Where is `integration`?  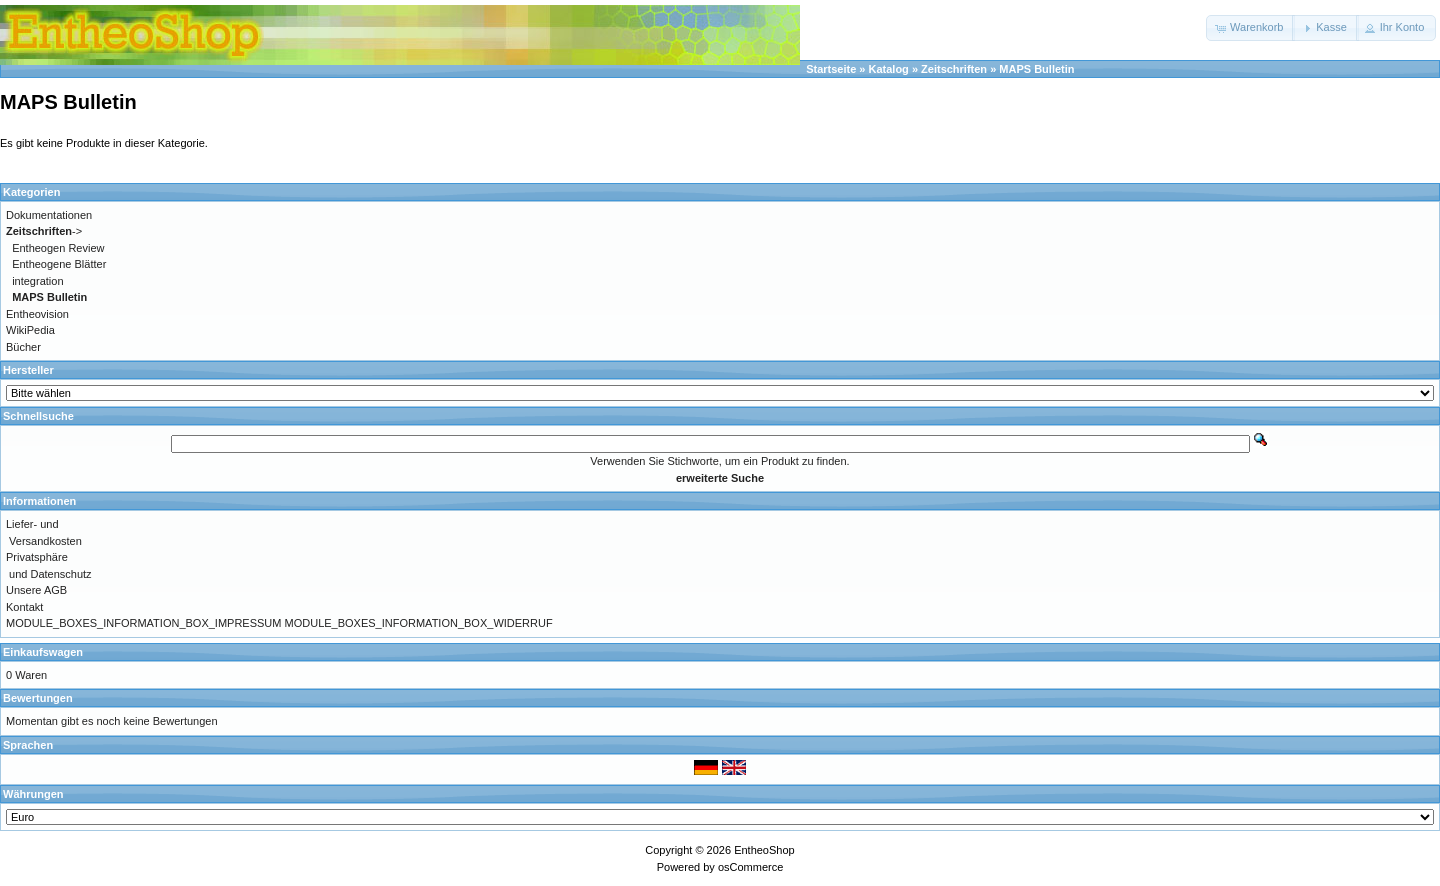
integration is located at coordinates (37, 281).